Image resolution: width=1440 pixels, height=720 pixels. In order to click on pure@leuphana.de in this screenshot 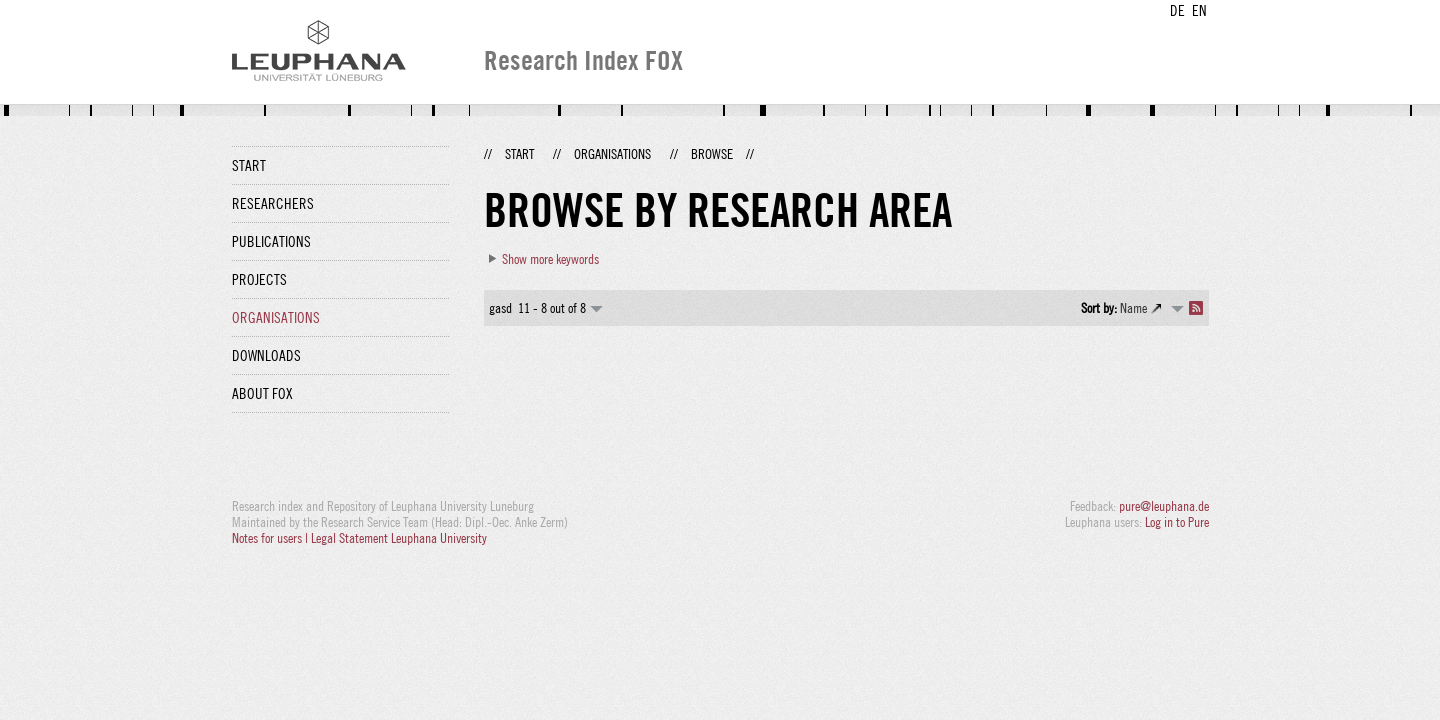, I will do `click(1164, 506)`.